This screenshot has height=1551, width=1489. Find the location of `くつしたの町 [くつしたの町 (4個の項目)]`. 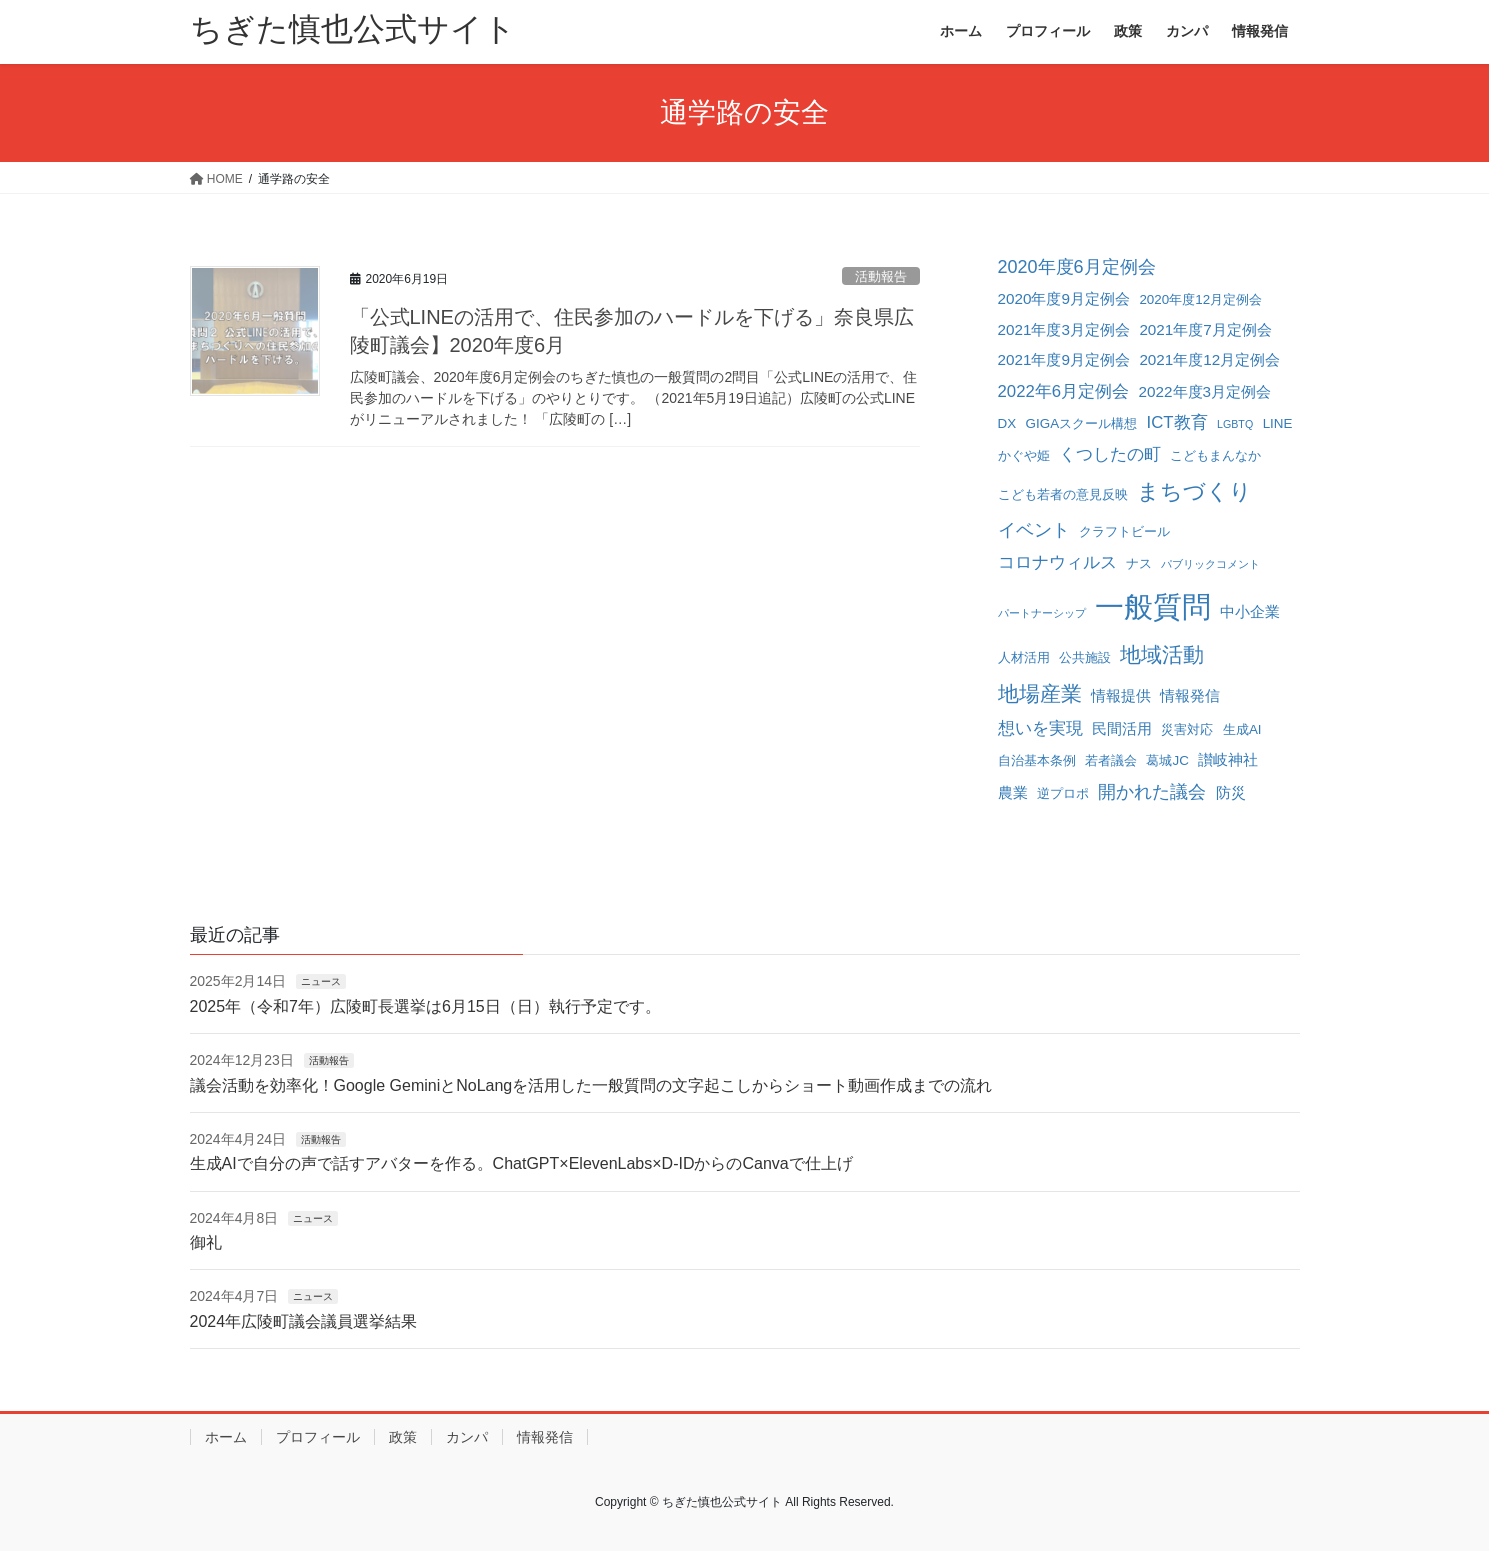

くつしたの町 [くつしたの町 (4個の項目)] is located at coordinates (1110, 454).